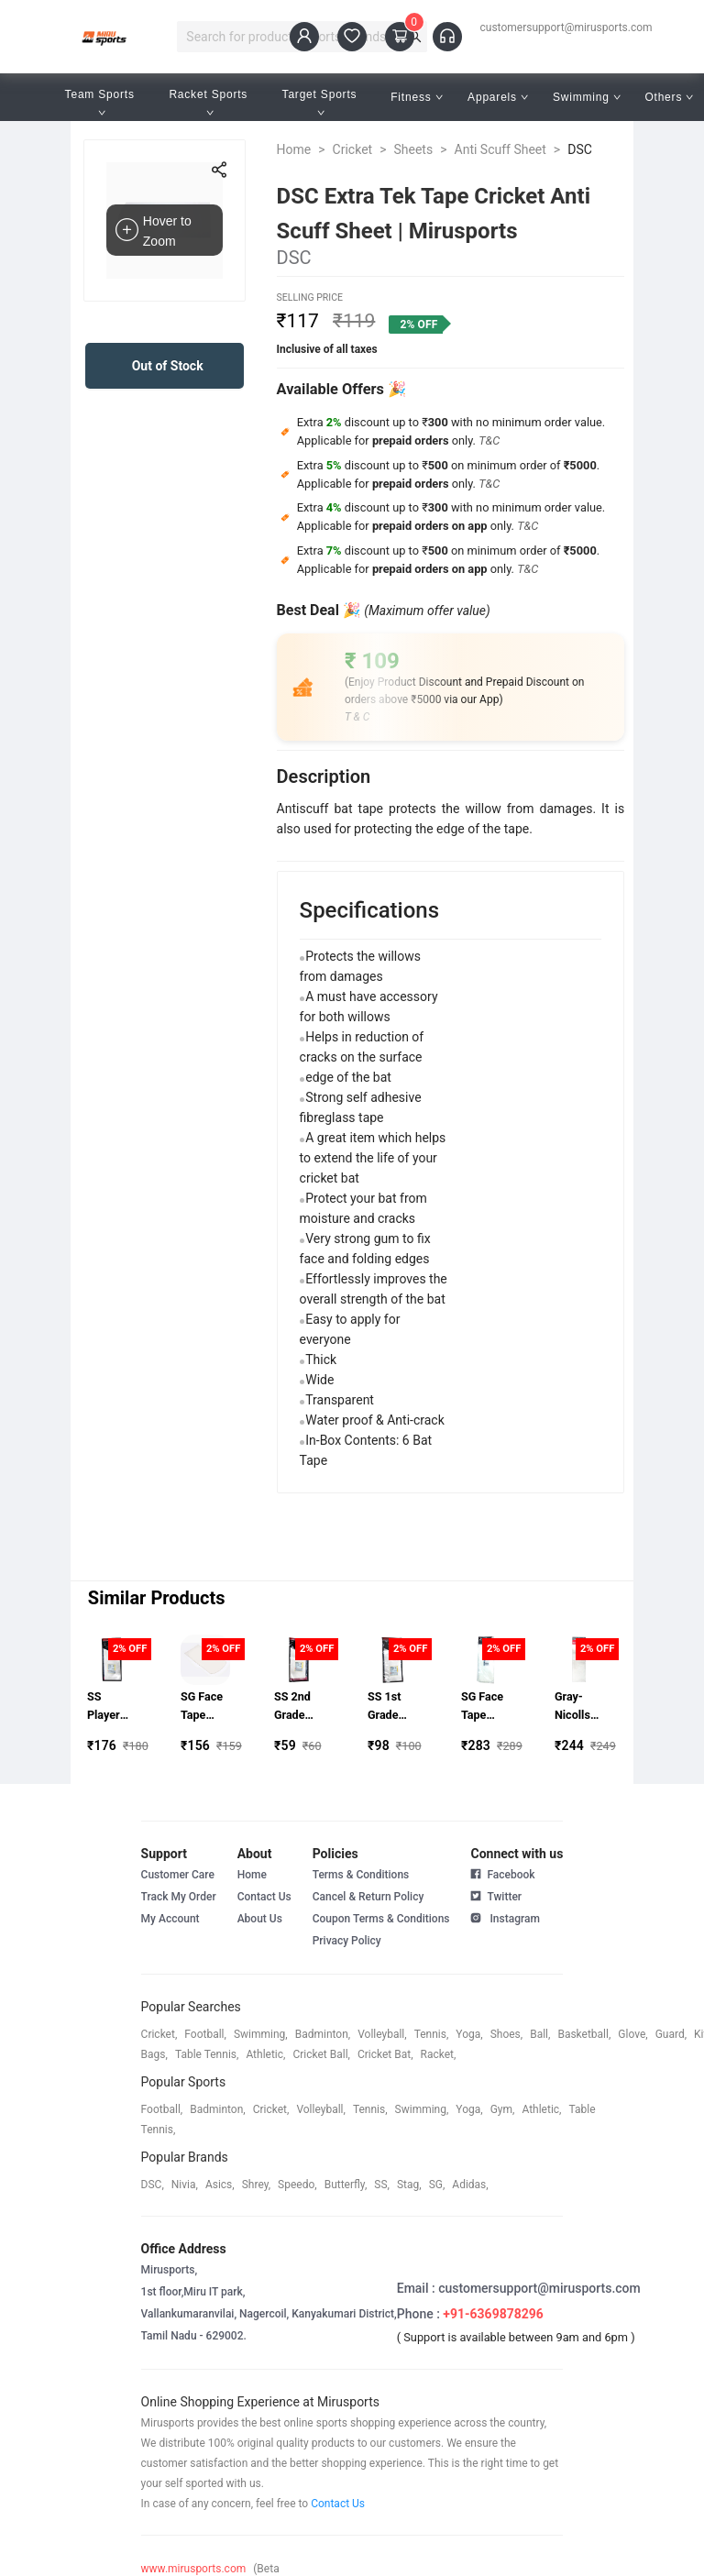 The width and height of the screenshot is (704, 2576). What do you see at coordinates (220, 2184) in the screenshot?
I see `asics,` at bounding box center [220, 2184].